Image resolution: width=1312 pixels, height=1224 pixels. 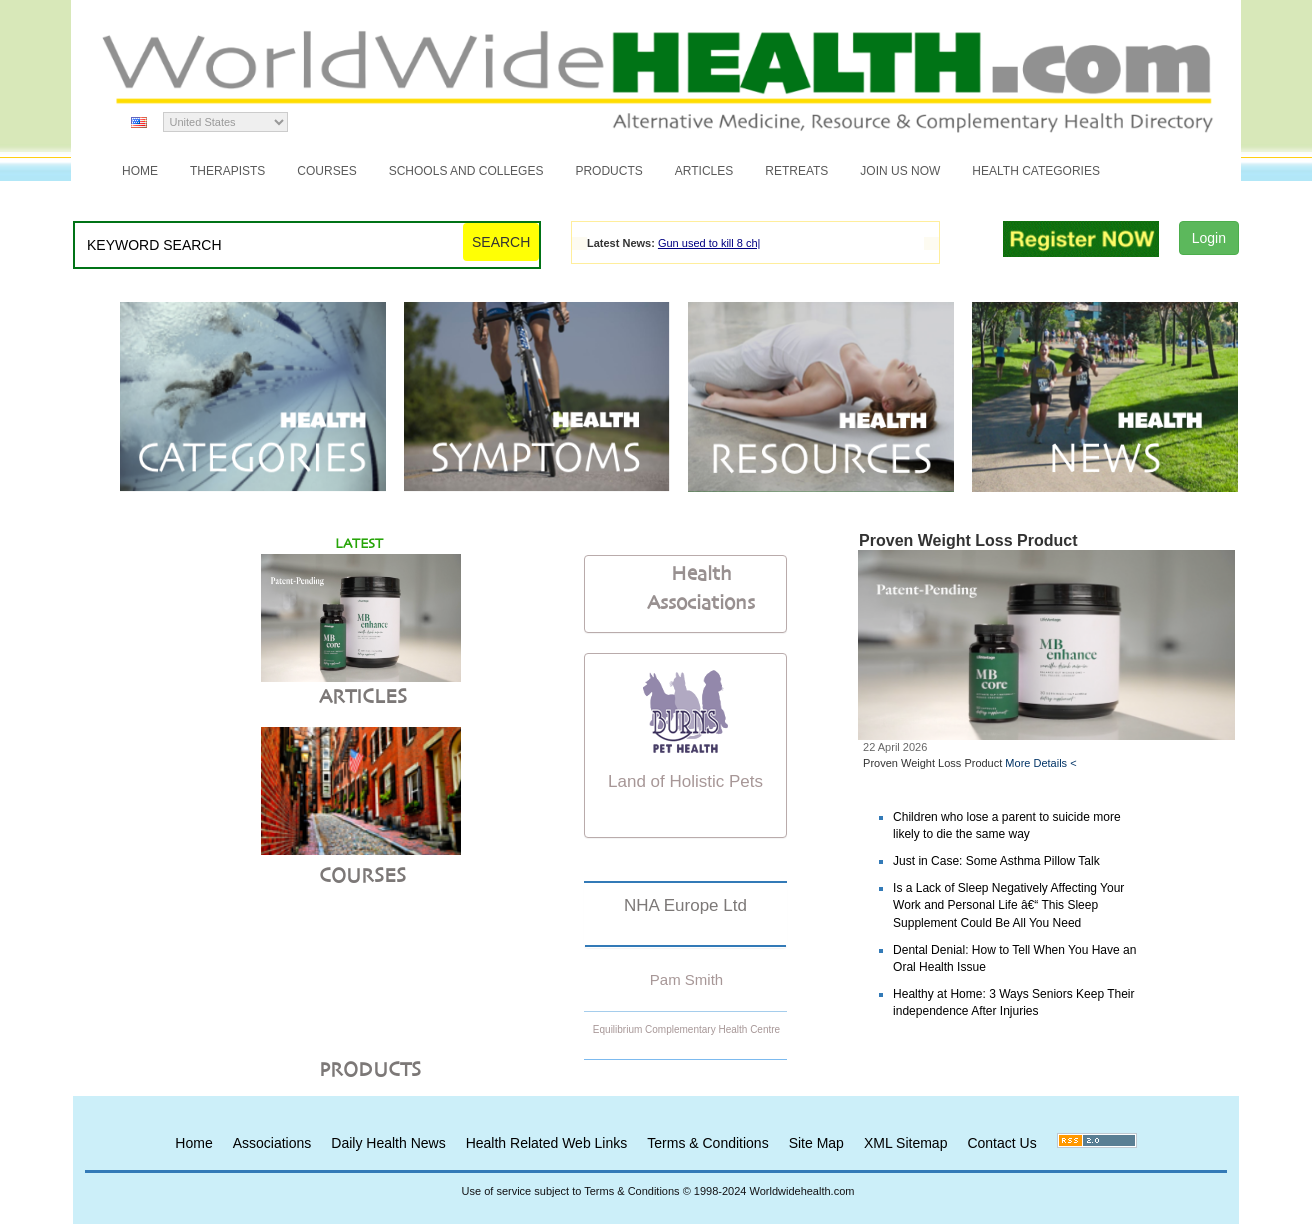 I want to click on Courses, so click(x=326, y=171).